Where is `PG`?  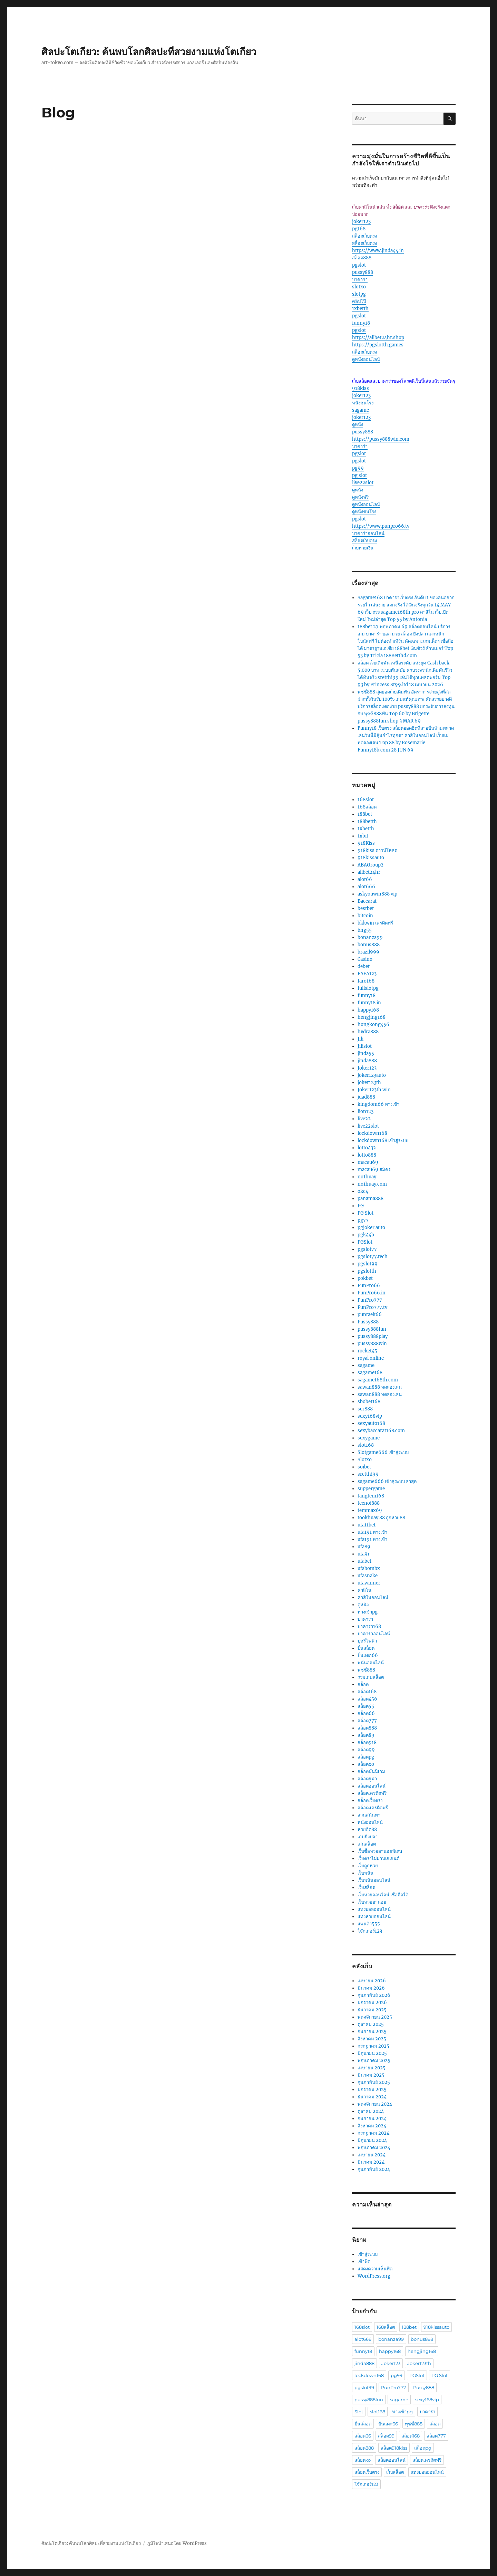 PG is located at coordinates (361, 1206).